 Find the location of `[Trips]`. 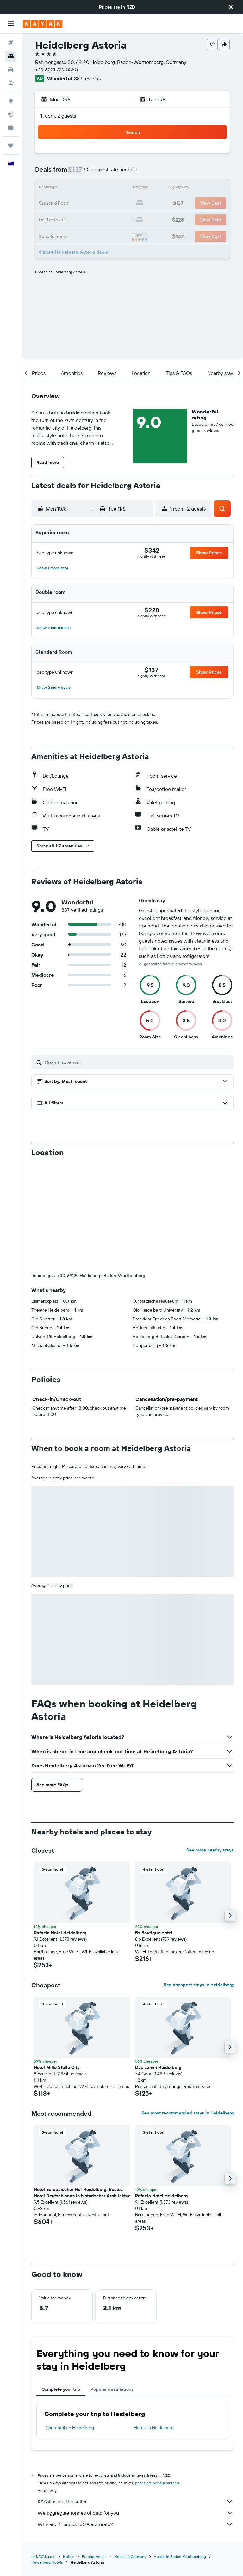

[Trips] is located at coordinates (11, 145).